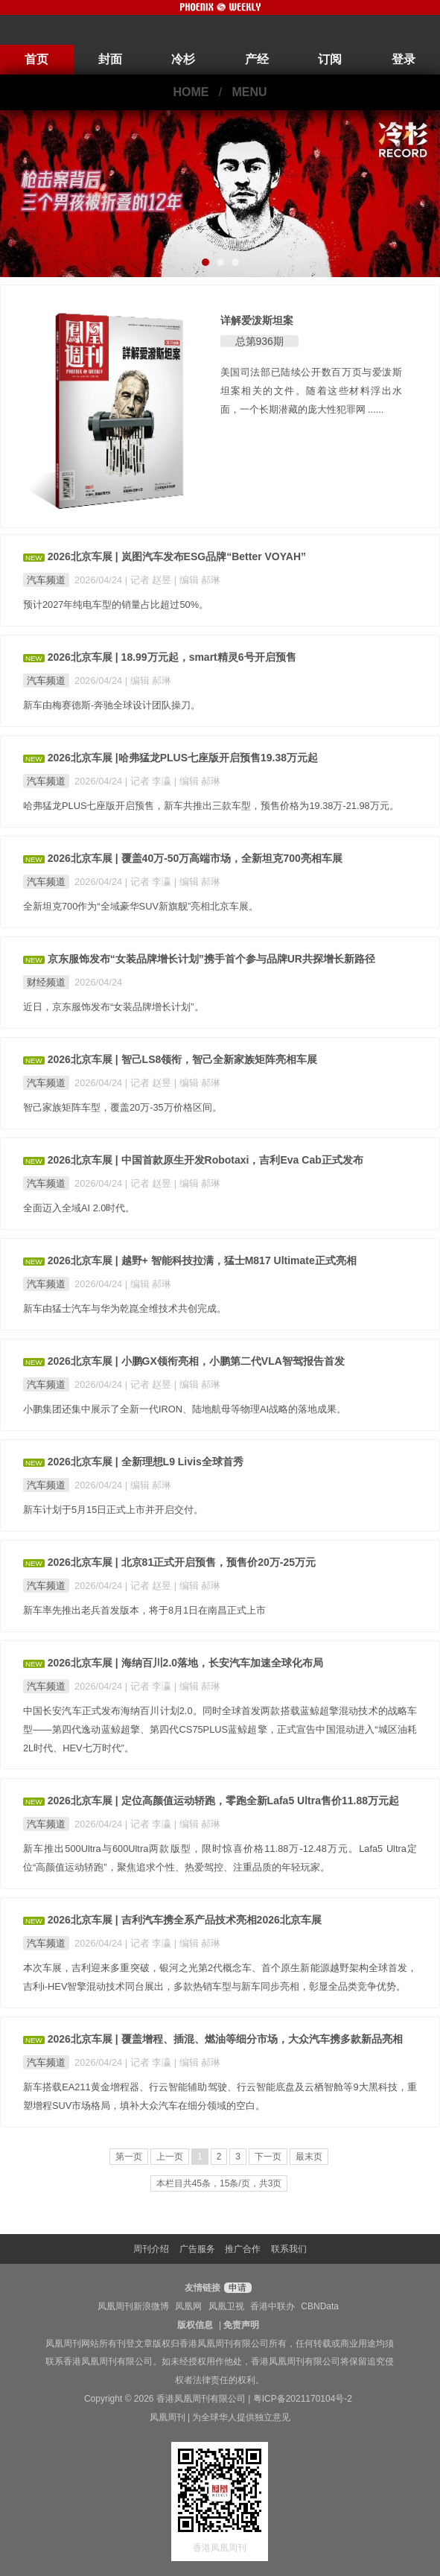  What do you see at coordinates (113, 1006) in the screenshot?
I see `近日，京东服饰发布“女装品牌增长计划”。` at bounding box center [113, 1006].